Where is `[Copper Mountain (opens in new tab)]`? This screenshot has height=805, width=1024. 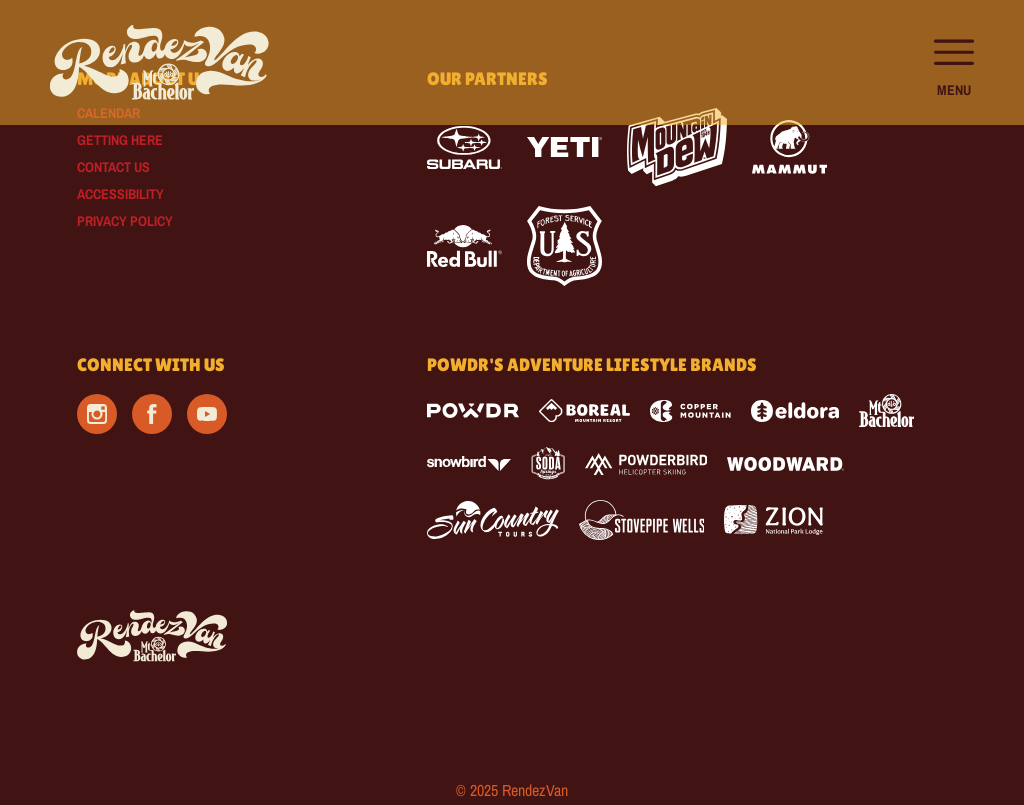
[Copper Mountain (opens in new tab)] is located at coordinates (690, 411).